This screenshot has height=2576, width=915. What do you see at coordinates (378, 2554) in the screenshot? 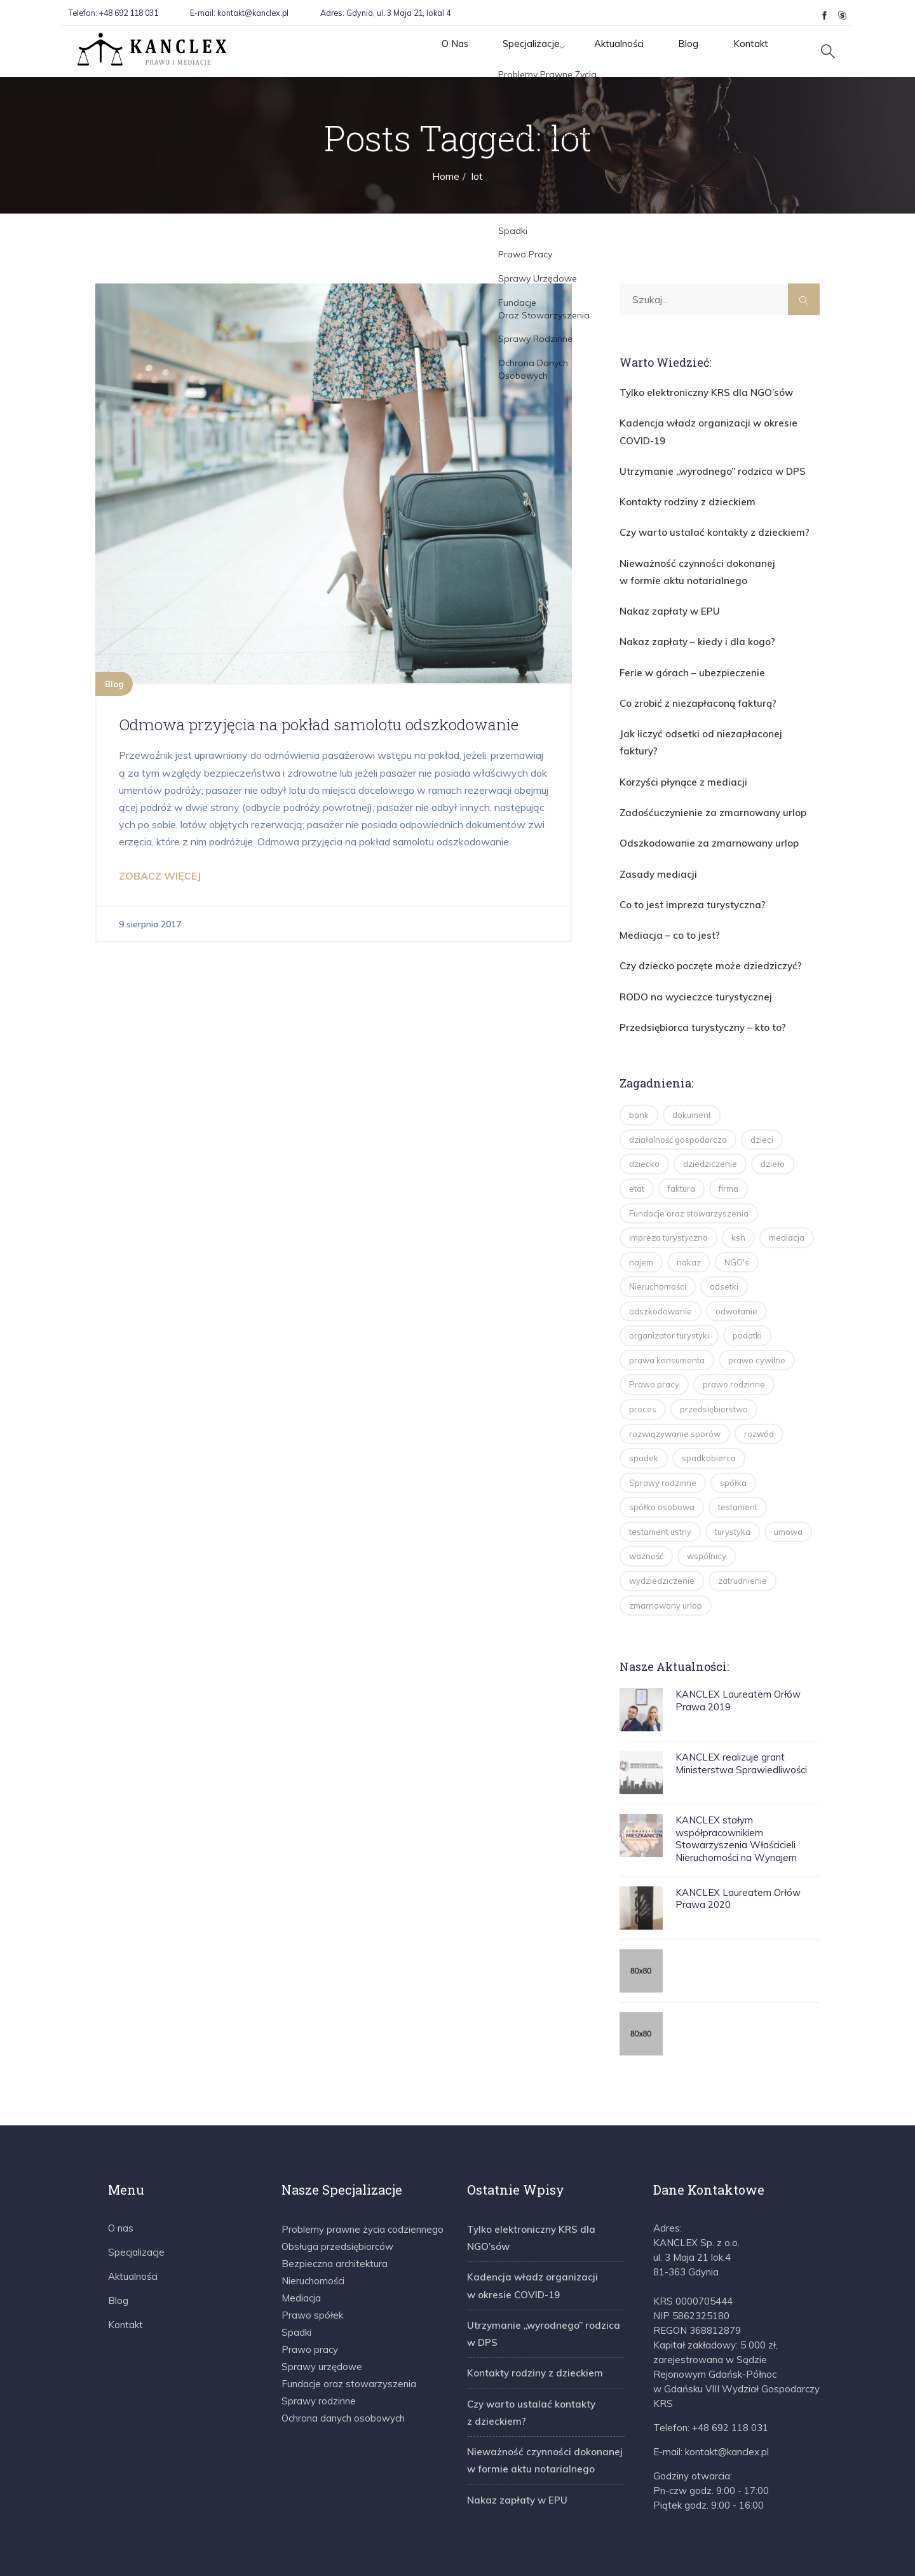
I see `Regulamin E-porad` at bounding box center [378, 2554].